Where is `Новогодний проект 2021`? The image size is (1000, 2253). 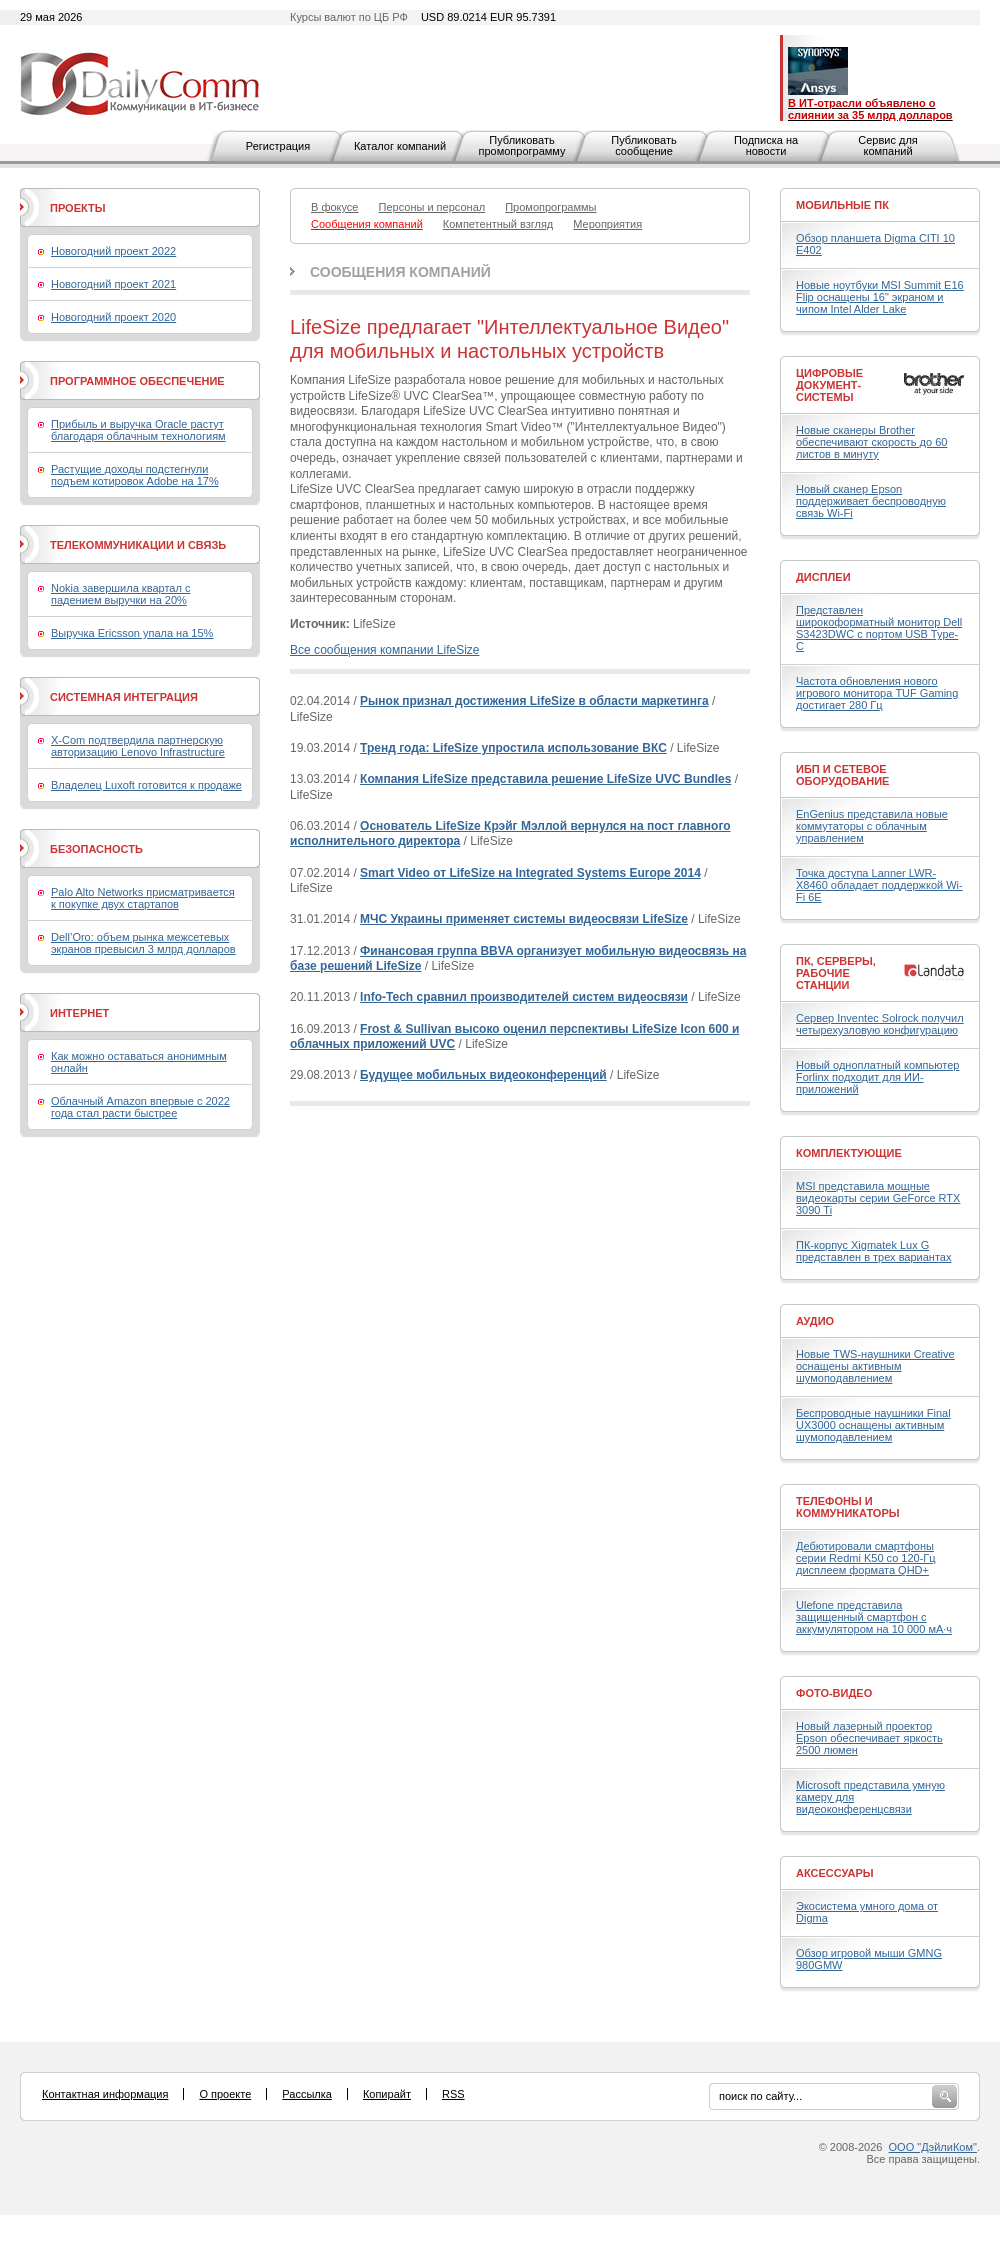
Новогодний проект 2021 is located at coordinates (113, 284).